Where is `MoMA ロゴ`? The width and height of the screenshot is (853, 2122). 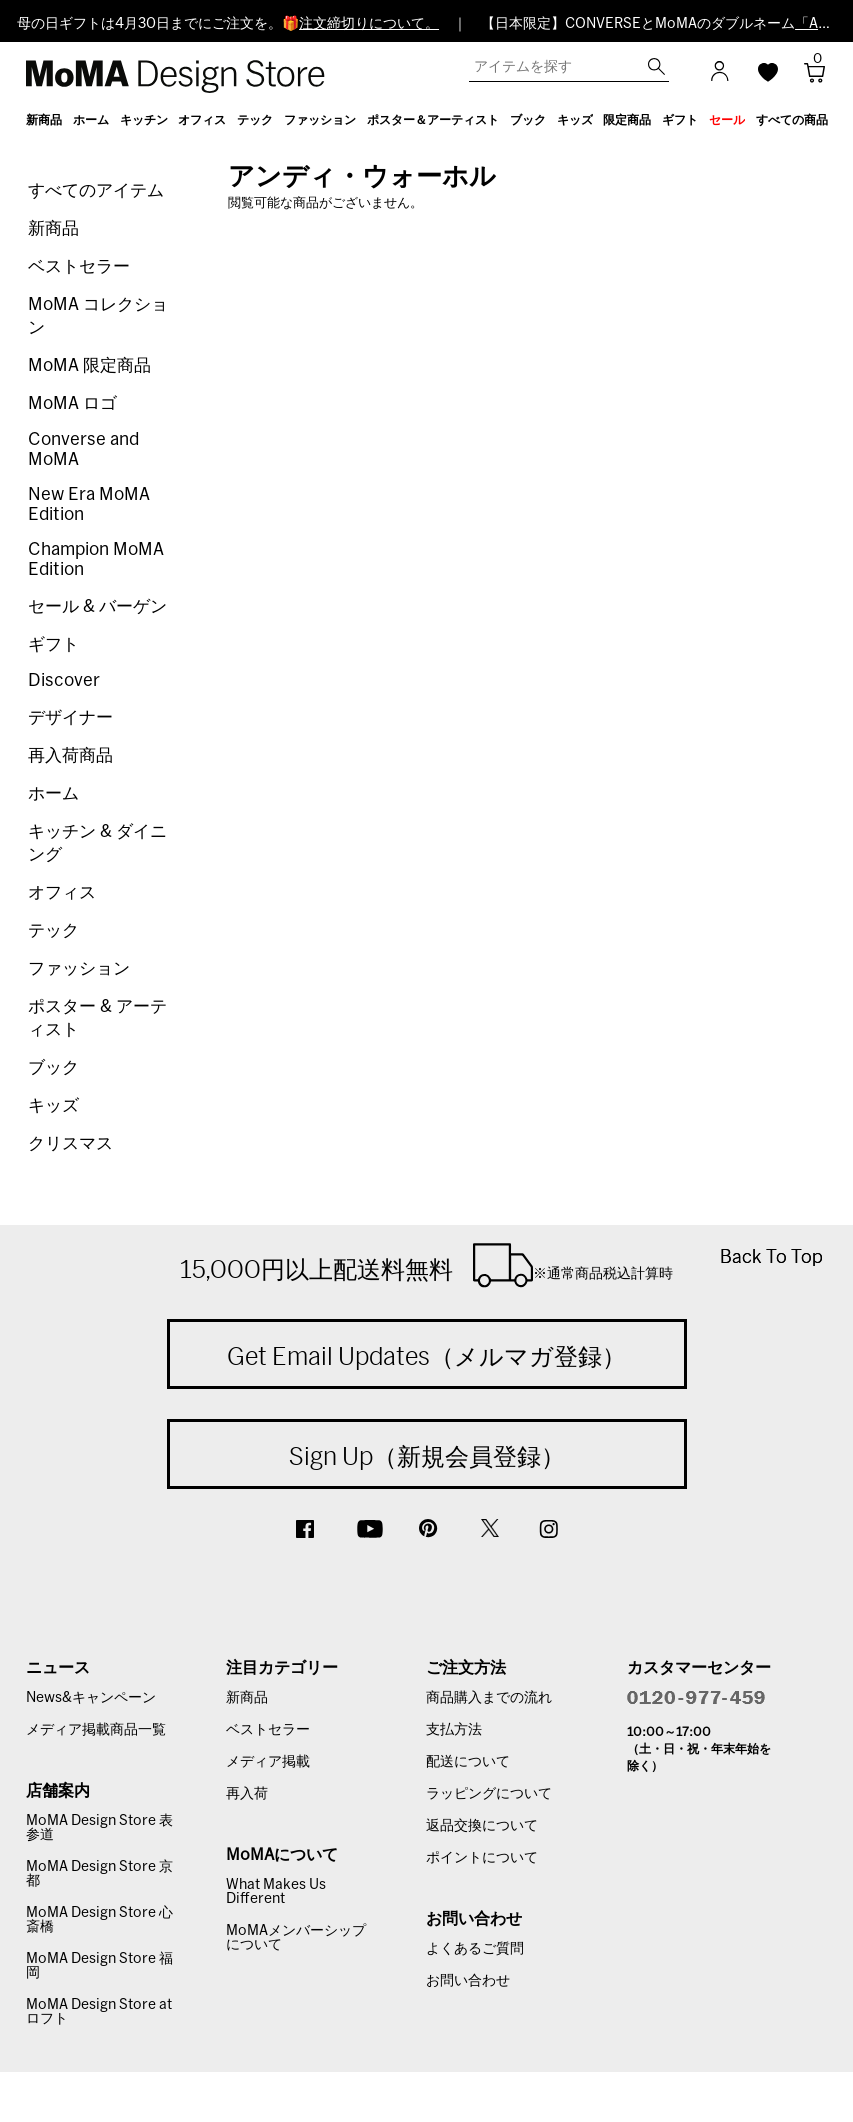 MoMA ロゴ is located at coordinates (72, 403).